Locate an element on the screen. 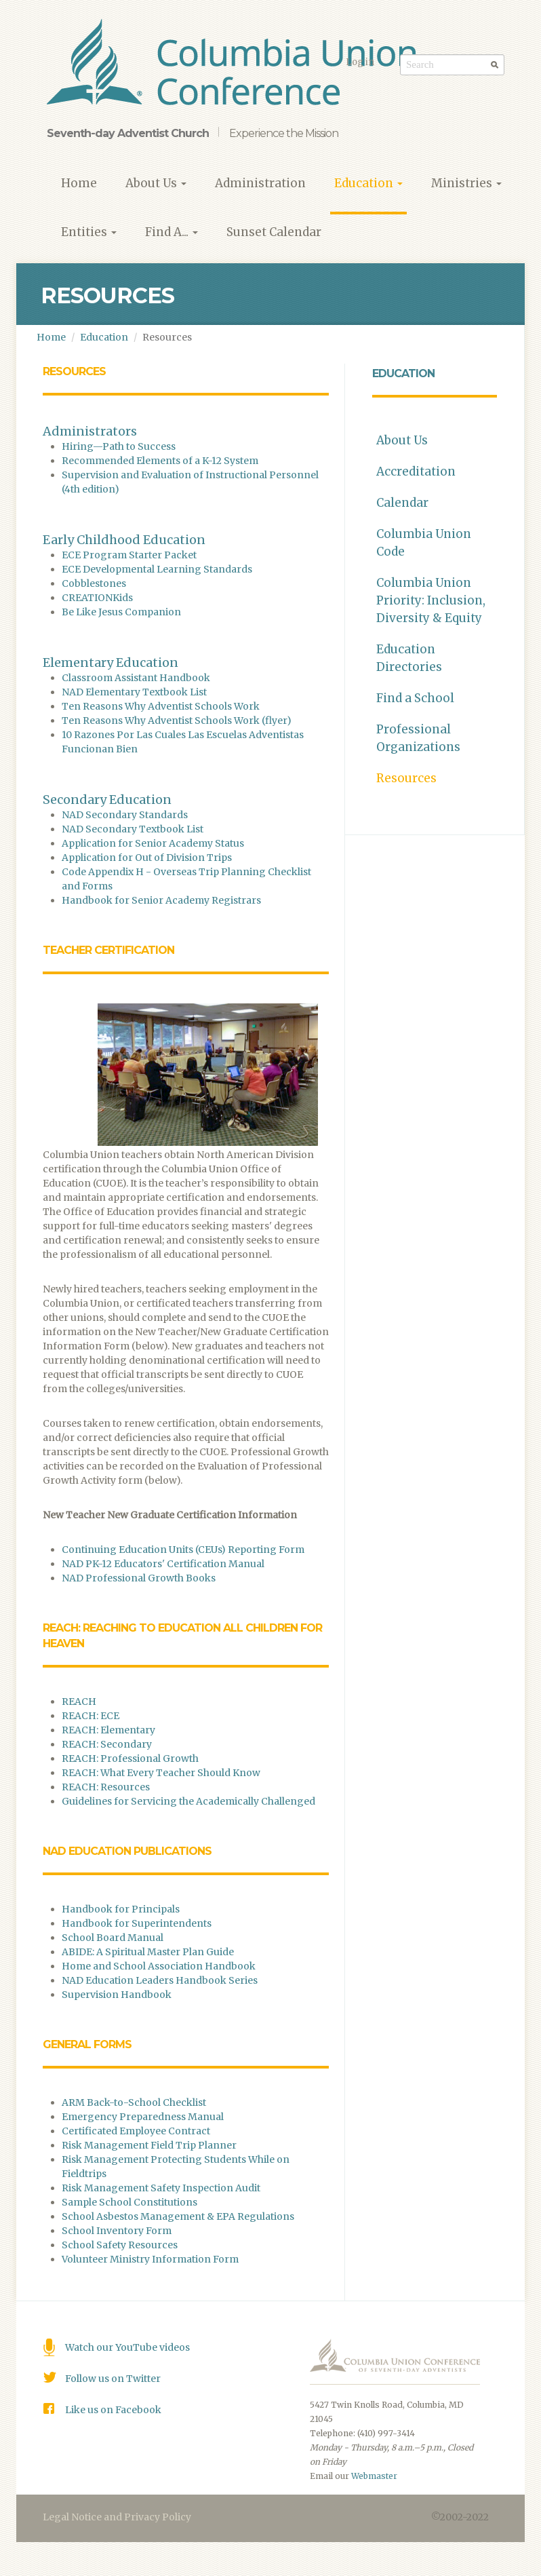 This screenshot has height=2576, width=541. Columbia Union Priority: Inclusion, Diversity & Equity is located at coordinates (430, 600).